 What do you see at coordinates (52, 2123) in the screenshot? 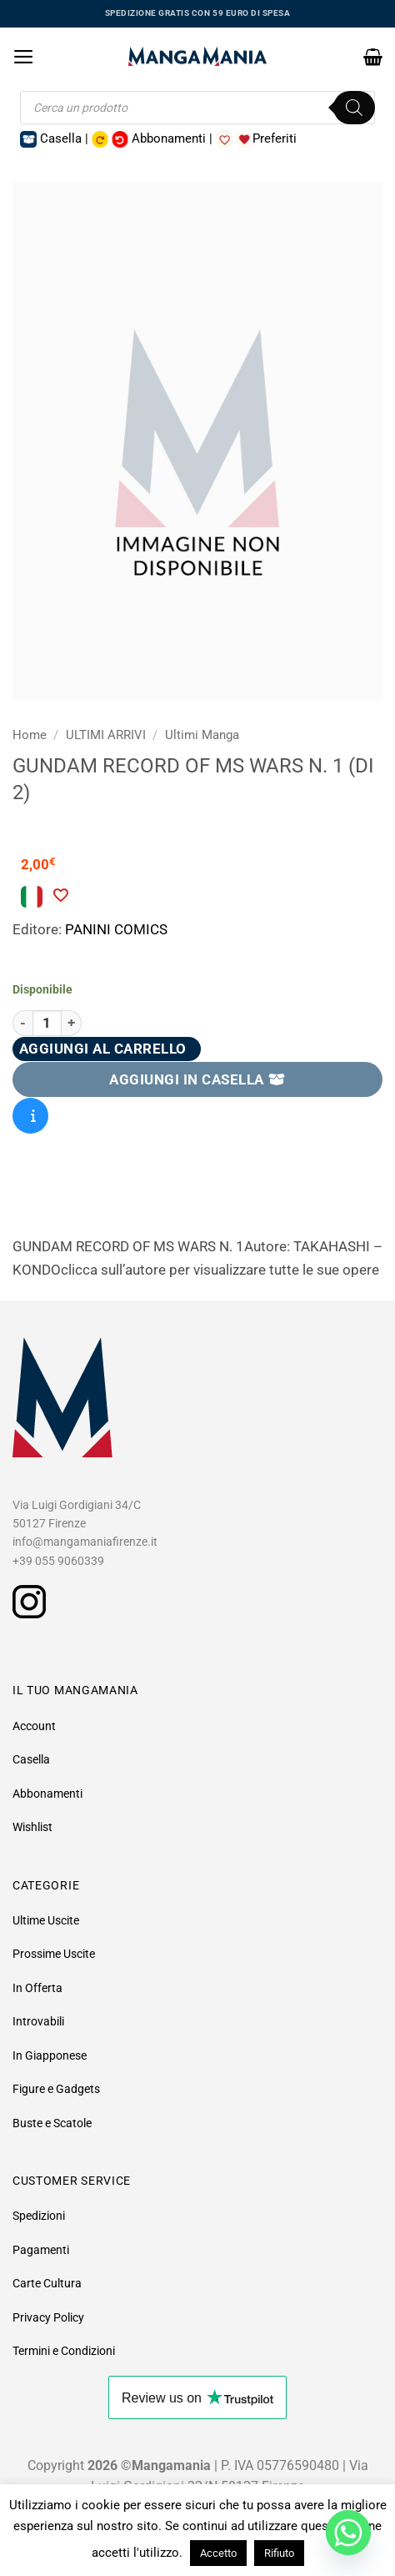
I see `Buste e Scatole` at bounding box center [52, 2123].